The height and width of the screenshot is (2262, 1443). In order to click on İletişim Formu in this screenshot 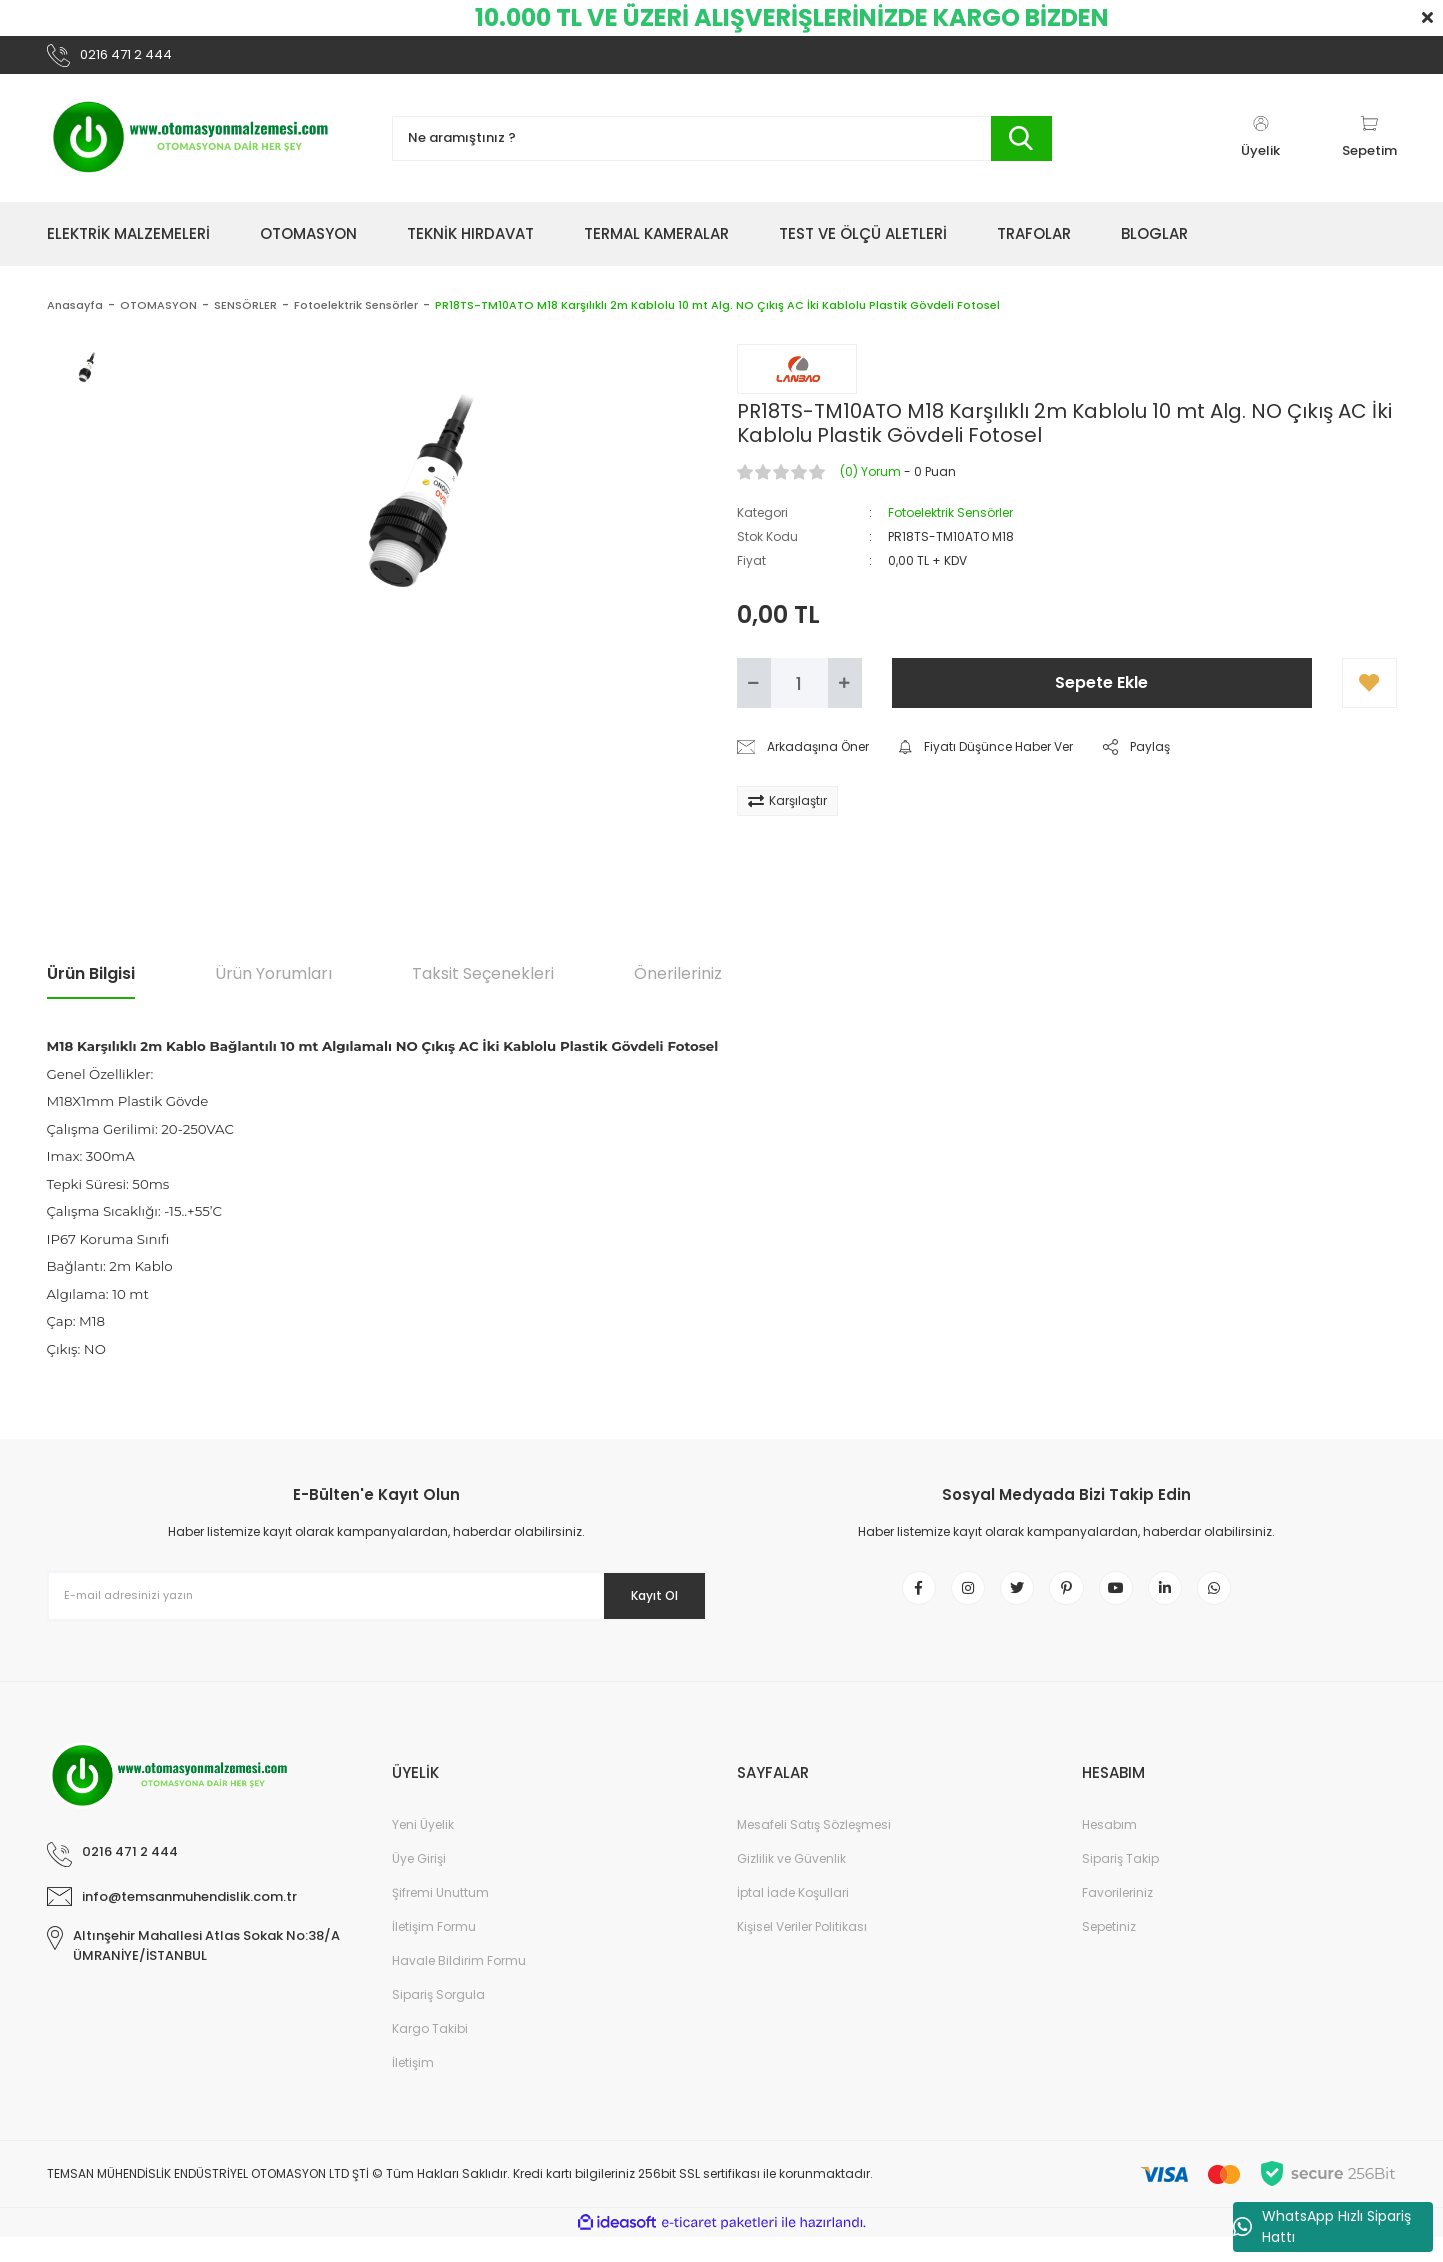, I will do `click(434, 1951)`.